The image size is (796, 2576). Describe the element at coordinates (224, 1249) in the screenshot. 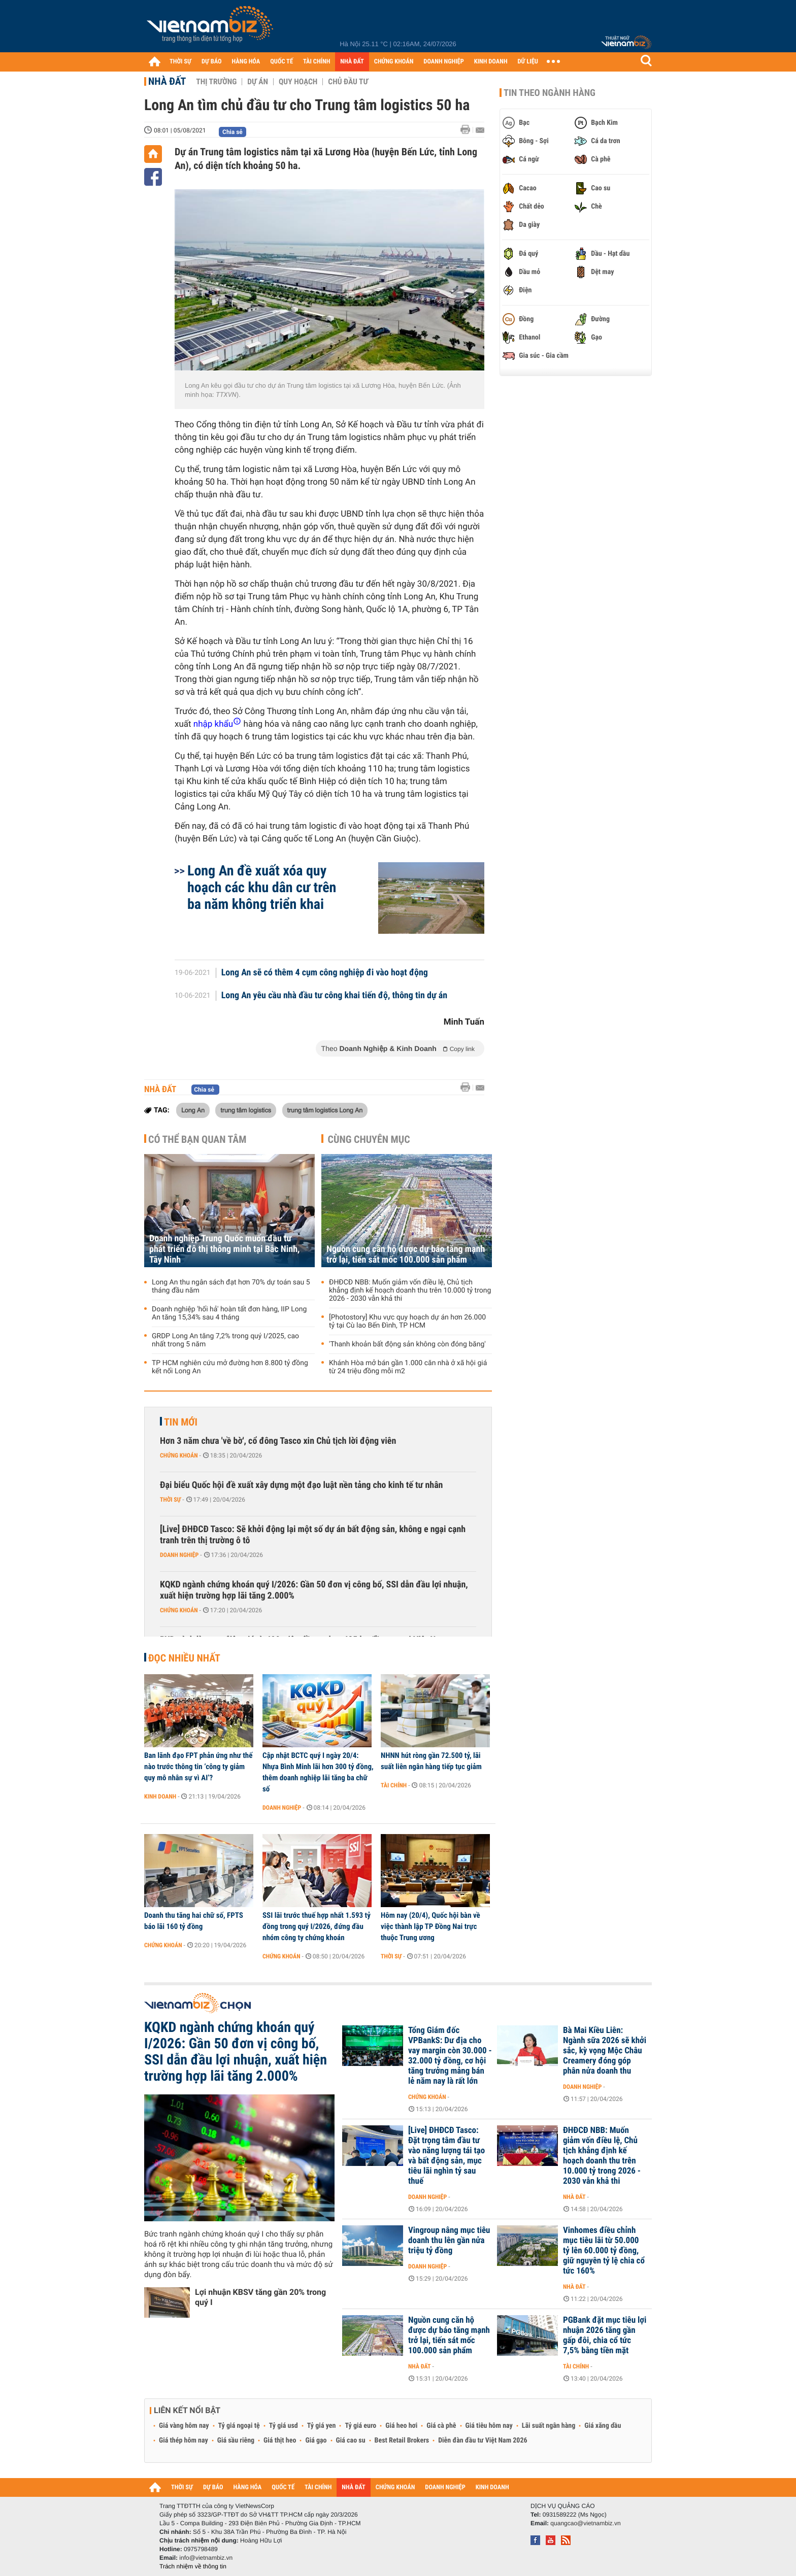

I see `Doanh nghiệp Trung Quốc muốn đầu tư phát triển đô thị thông minh tại Bắc Ninh, Tây Ninh` at that location.